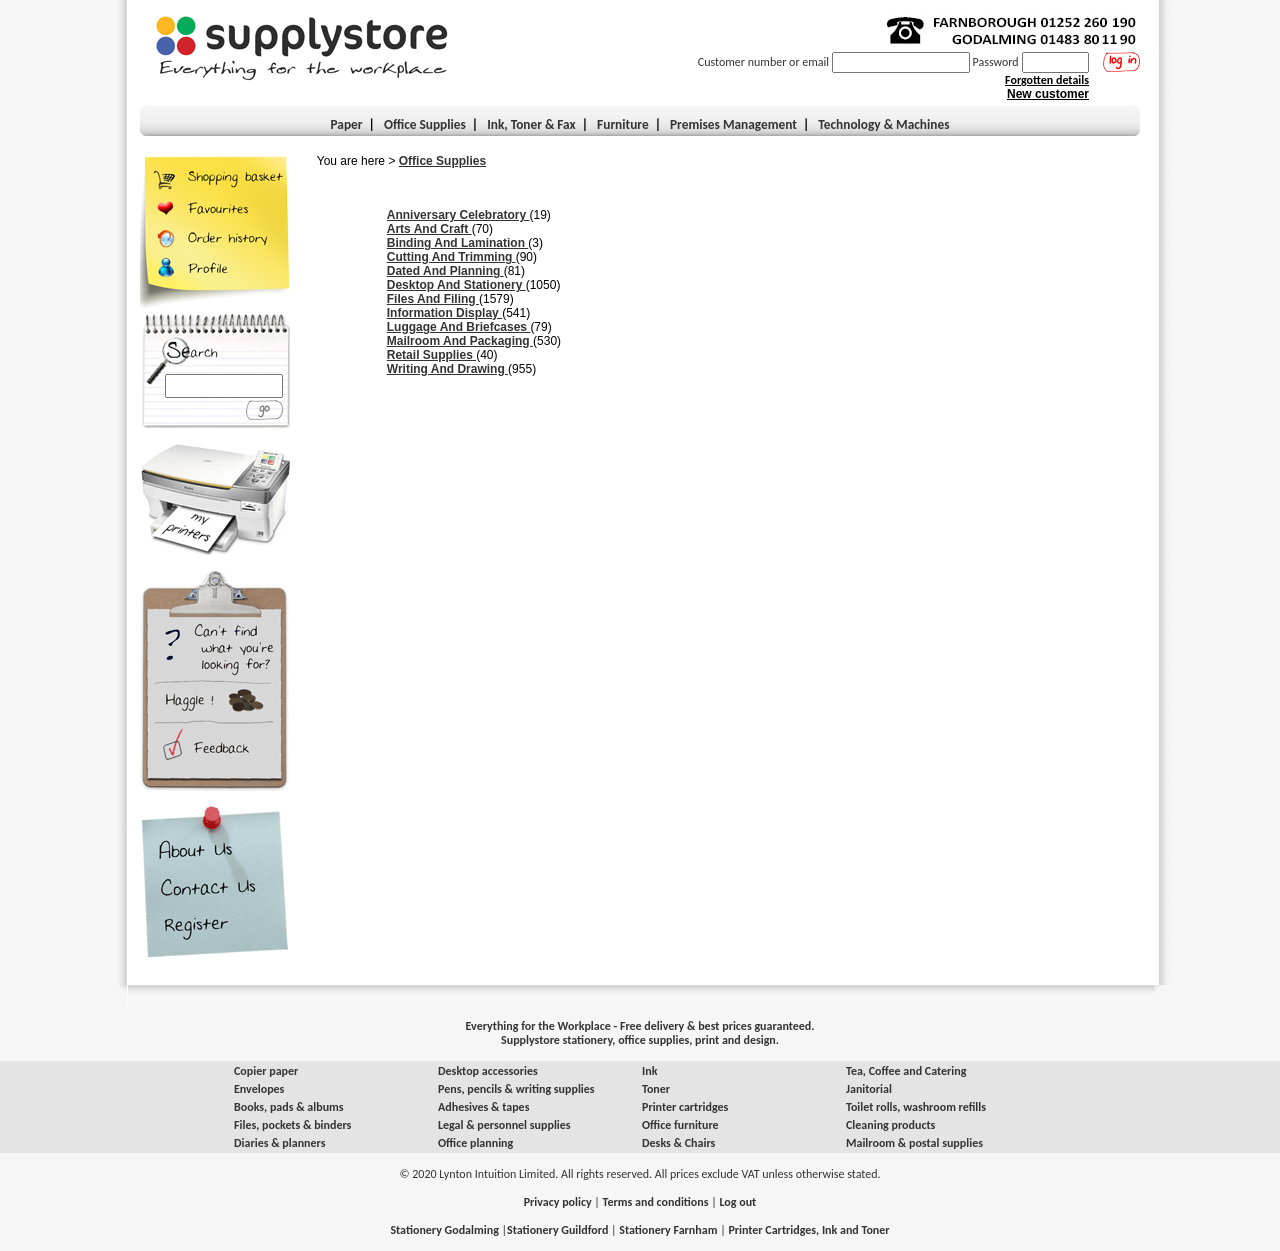  Describe the element at coordinates (808, 1230) in the screenshot. I see `Printer Cartridges, Ink and Toner` at that location.